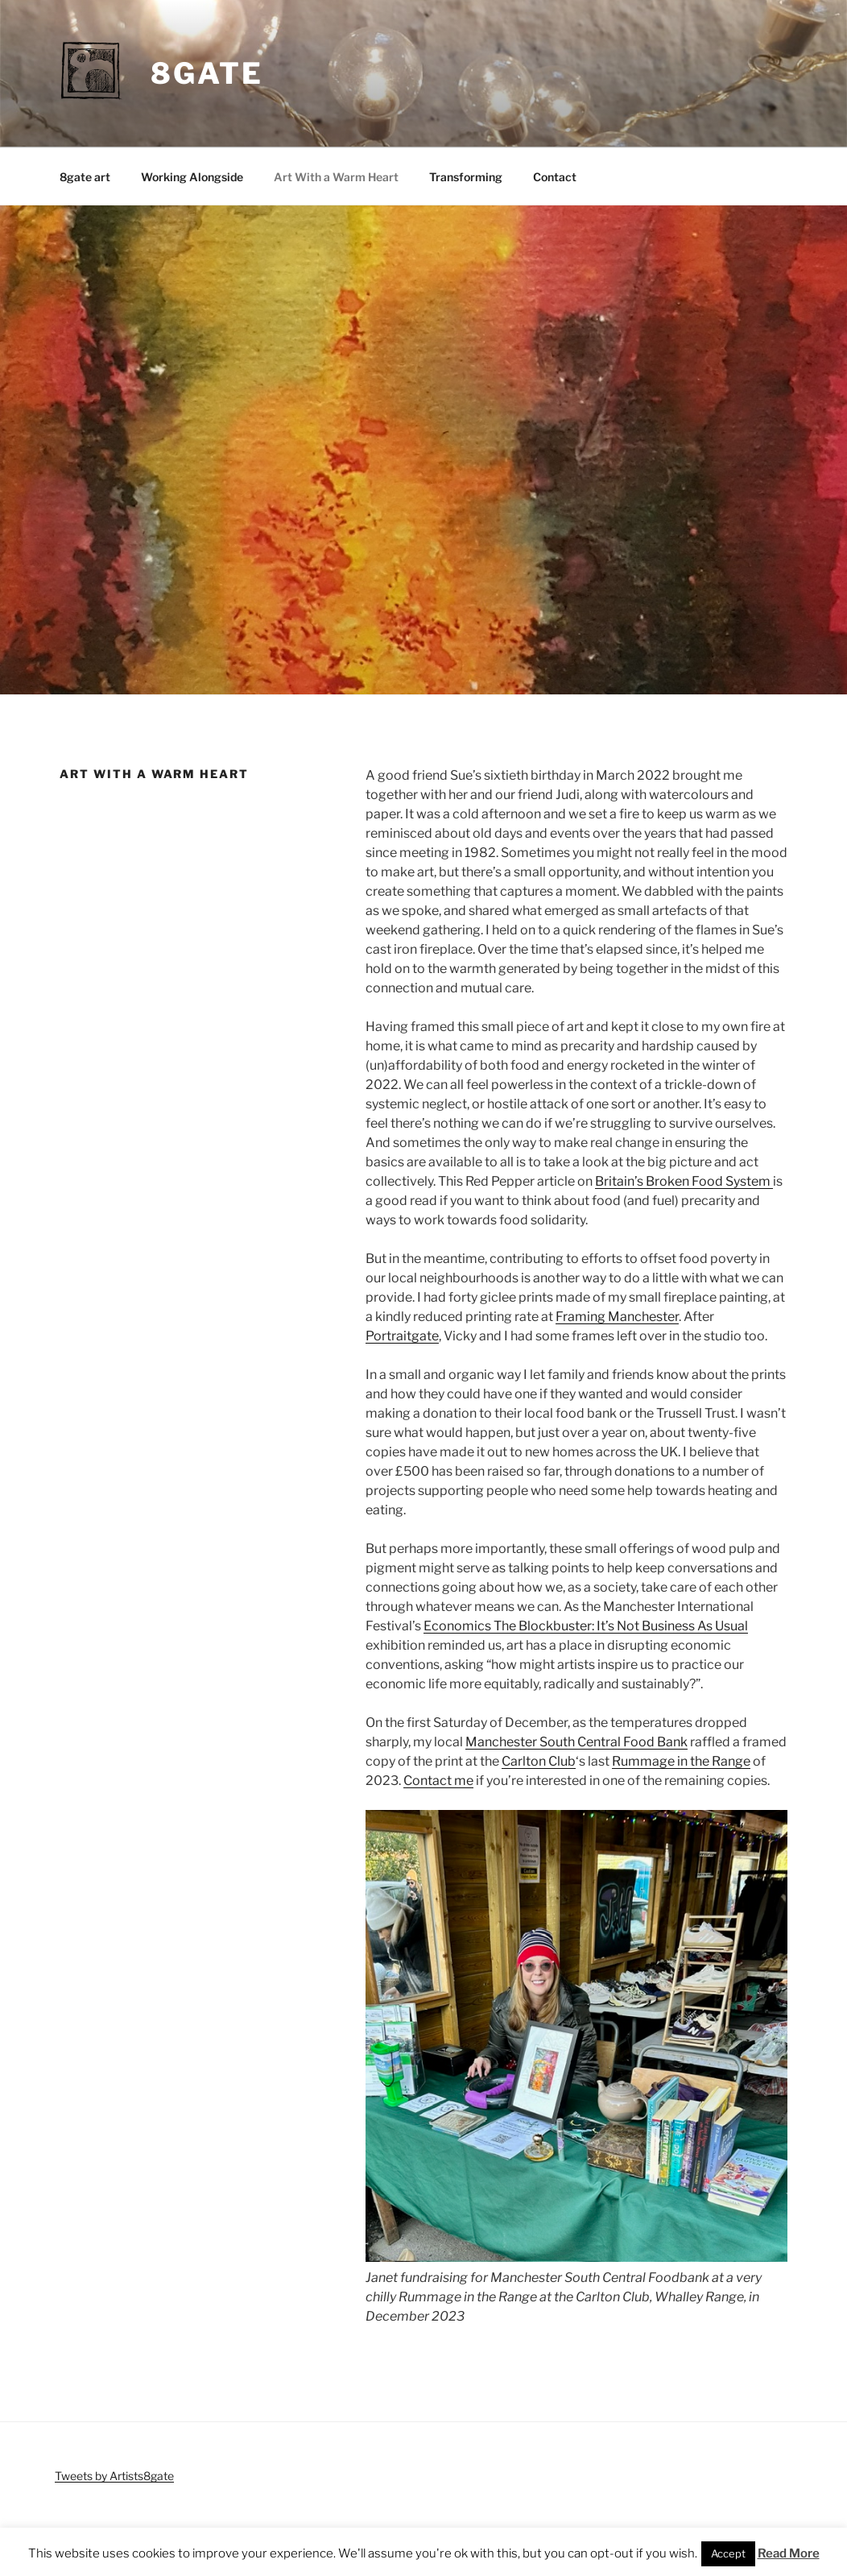 Image resolution: width=847 pixels, height=2576 pixels. What do you see at coordinates (465, 177) in the screenshot?
I see `Transforming` at bounding box center [465, 177].